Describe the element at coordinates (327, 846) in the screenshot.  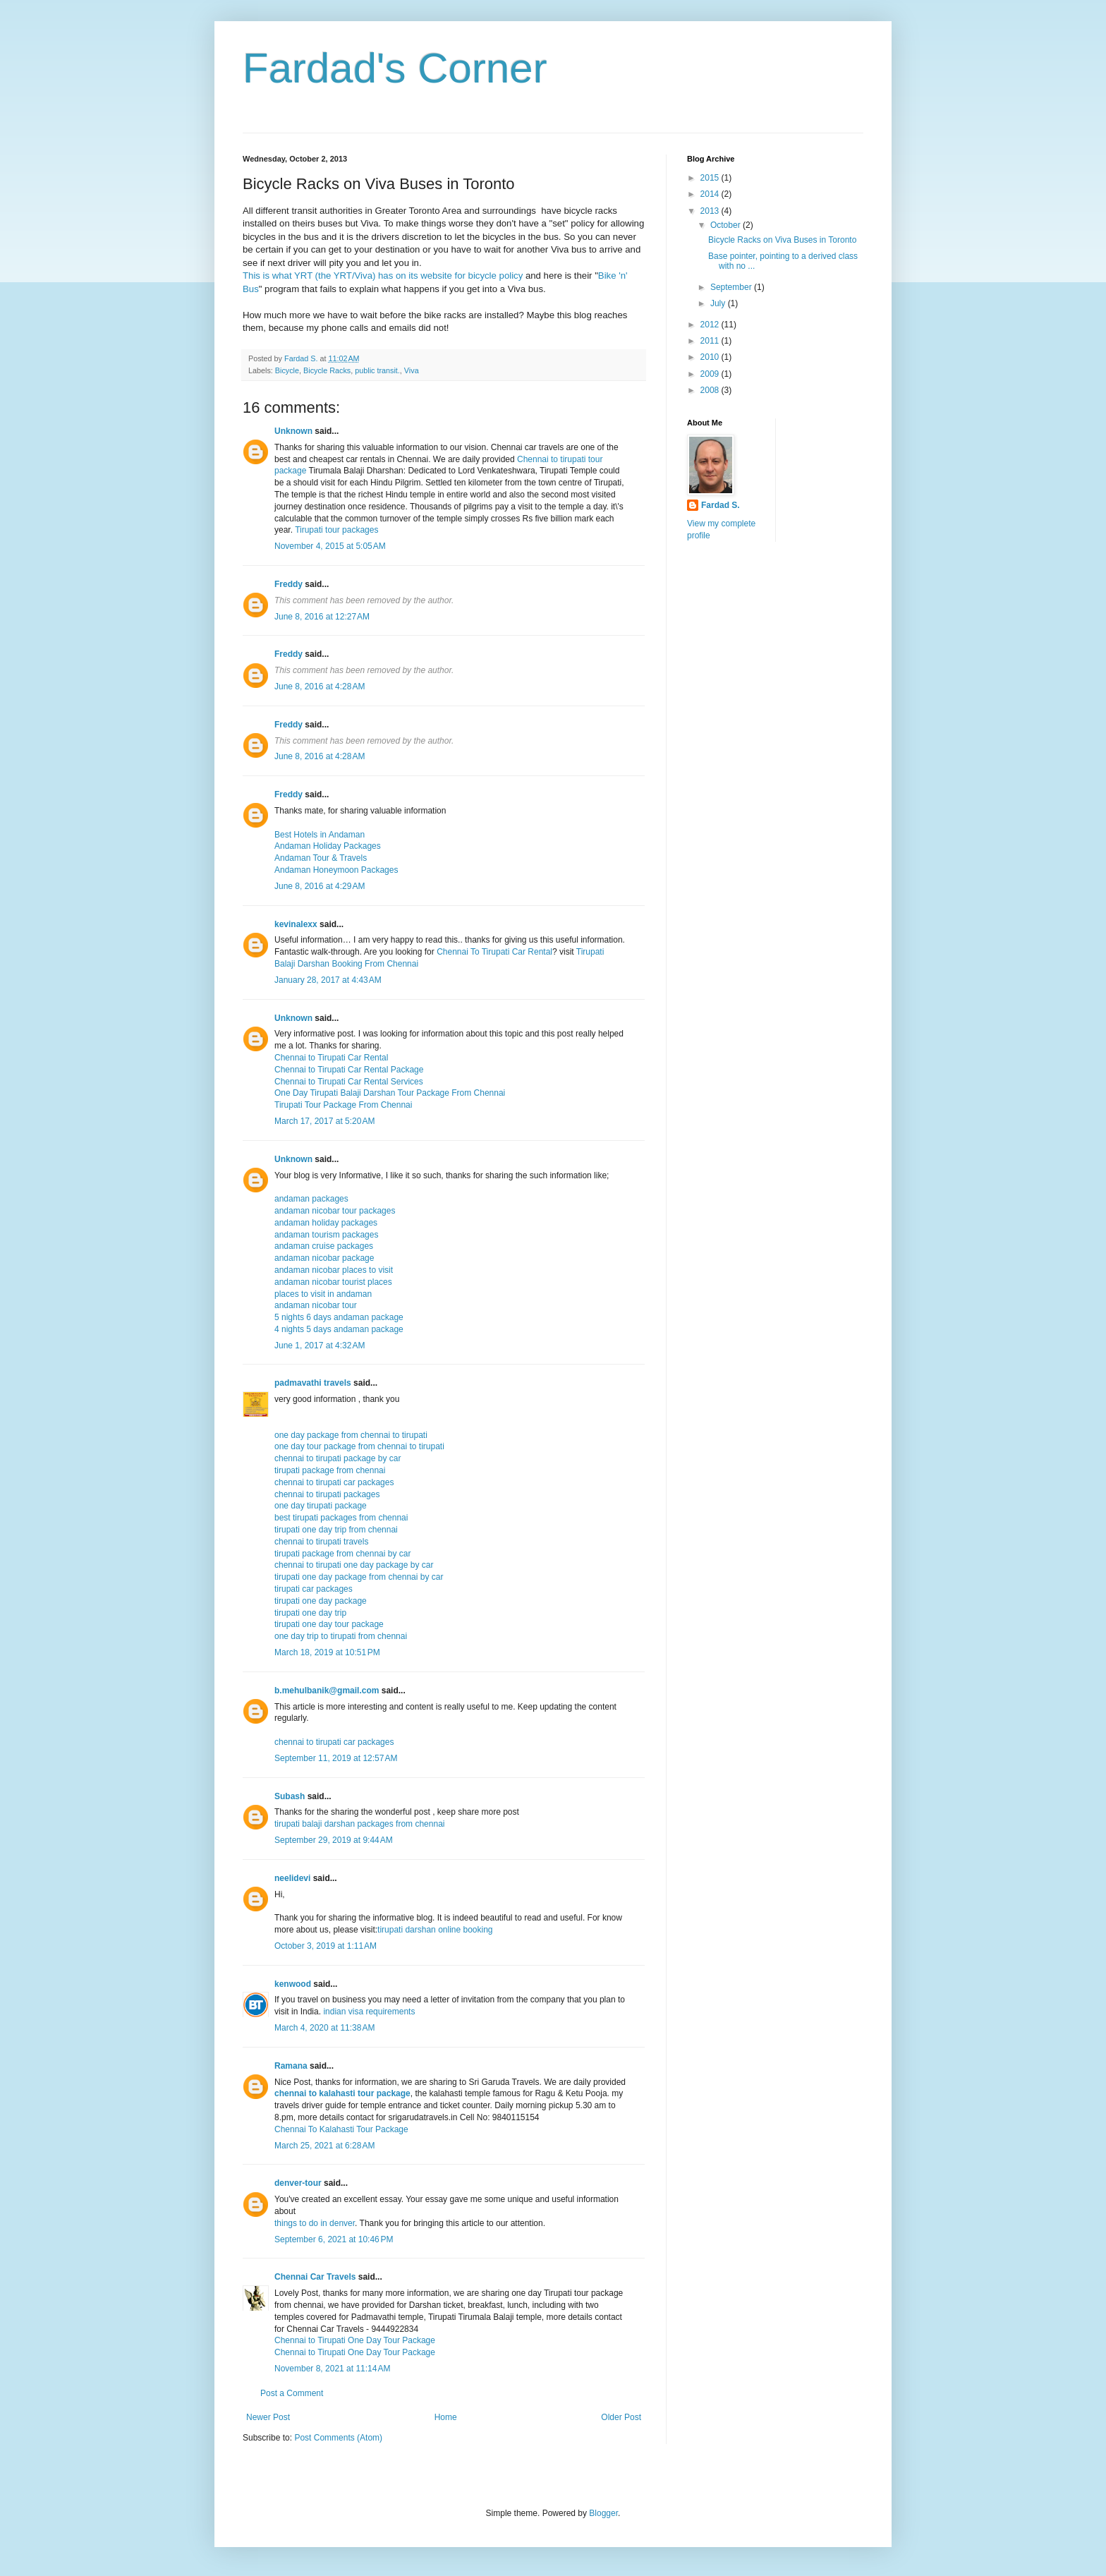
I see `Andaman Holiday Packages` at that location.